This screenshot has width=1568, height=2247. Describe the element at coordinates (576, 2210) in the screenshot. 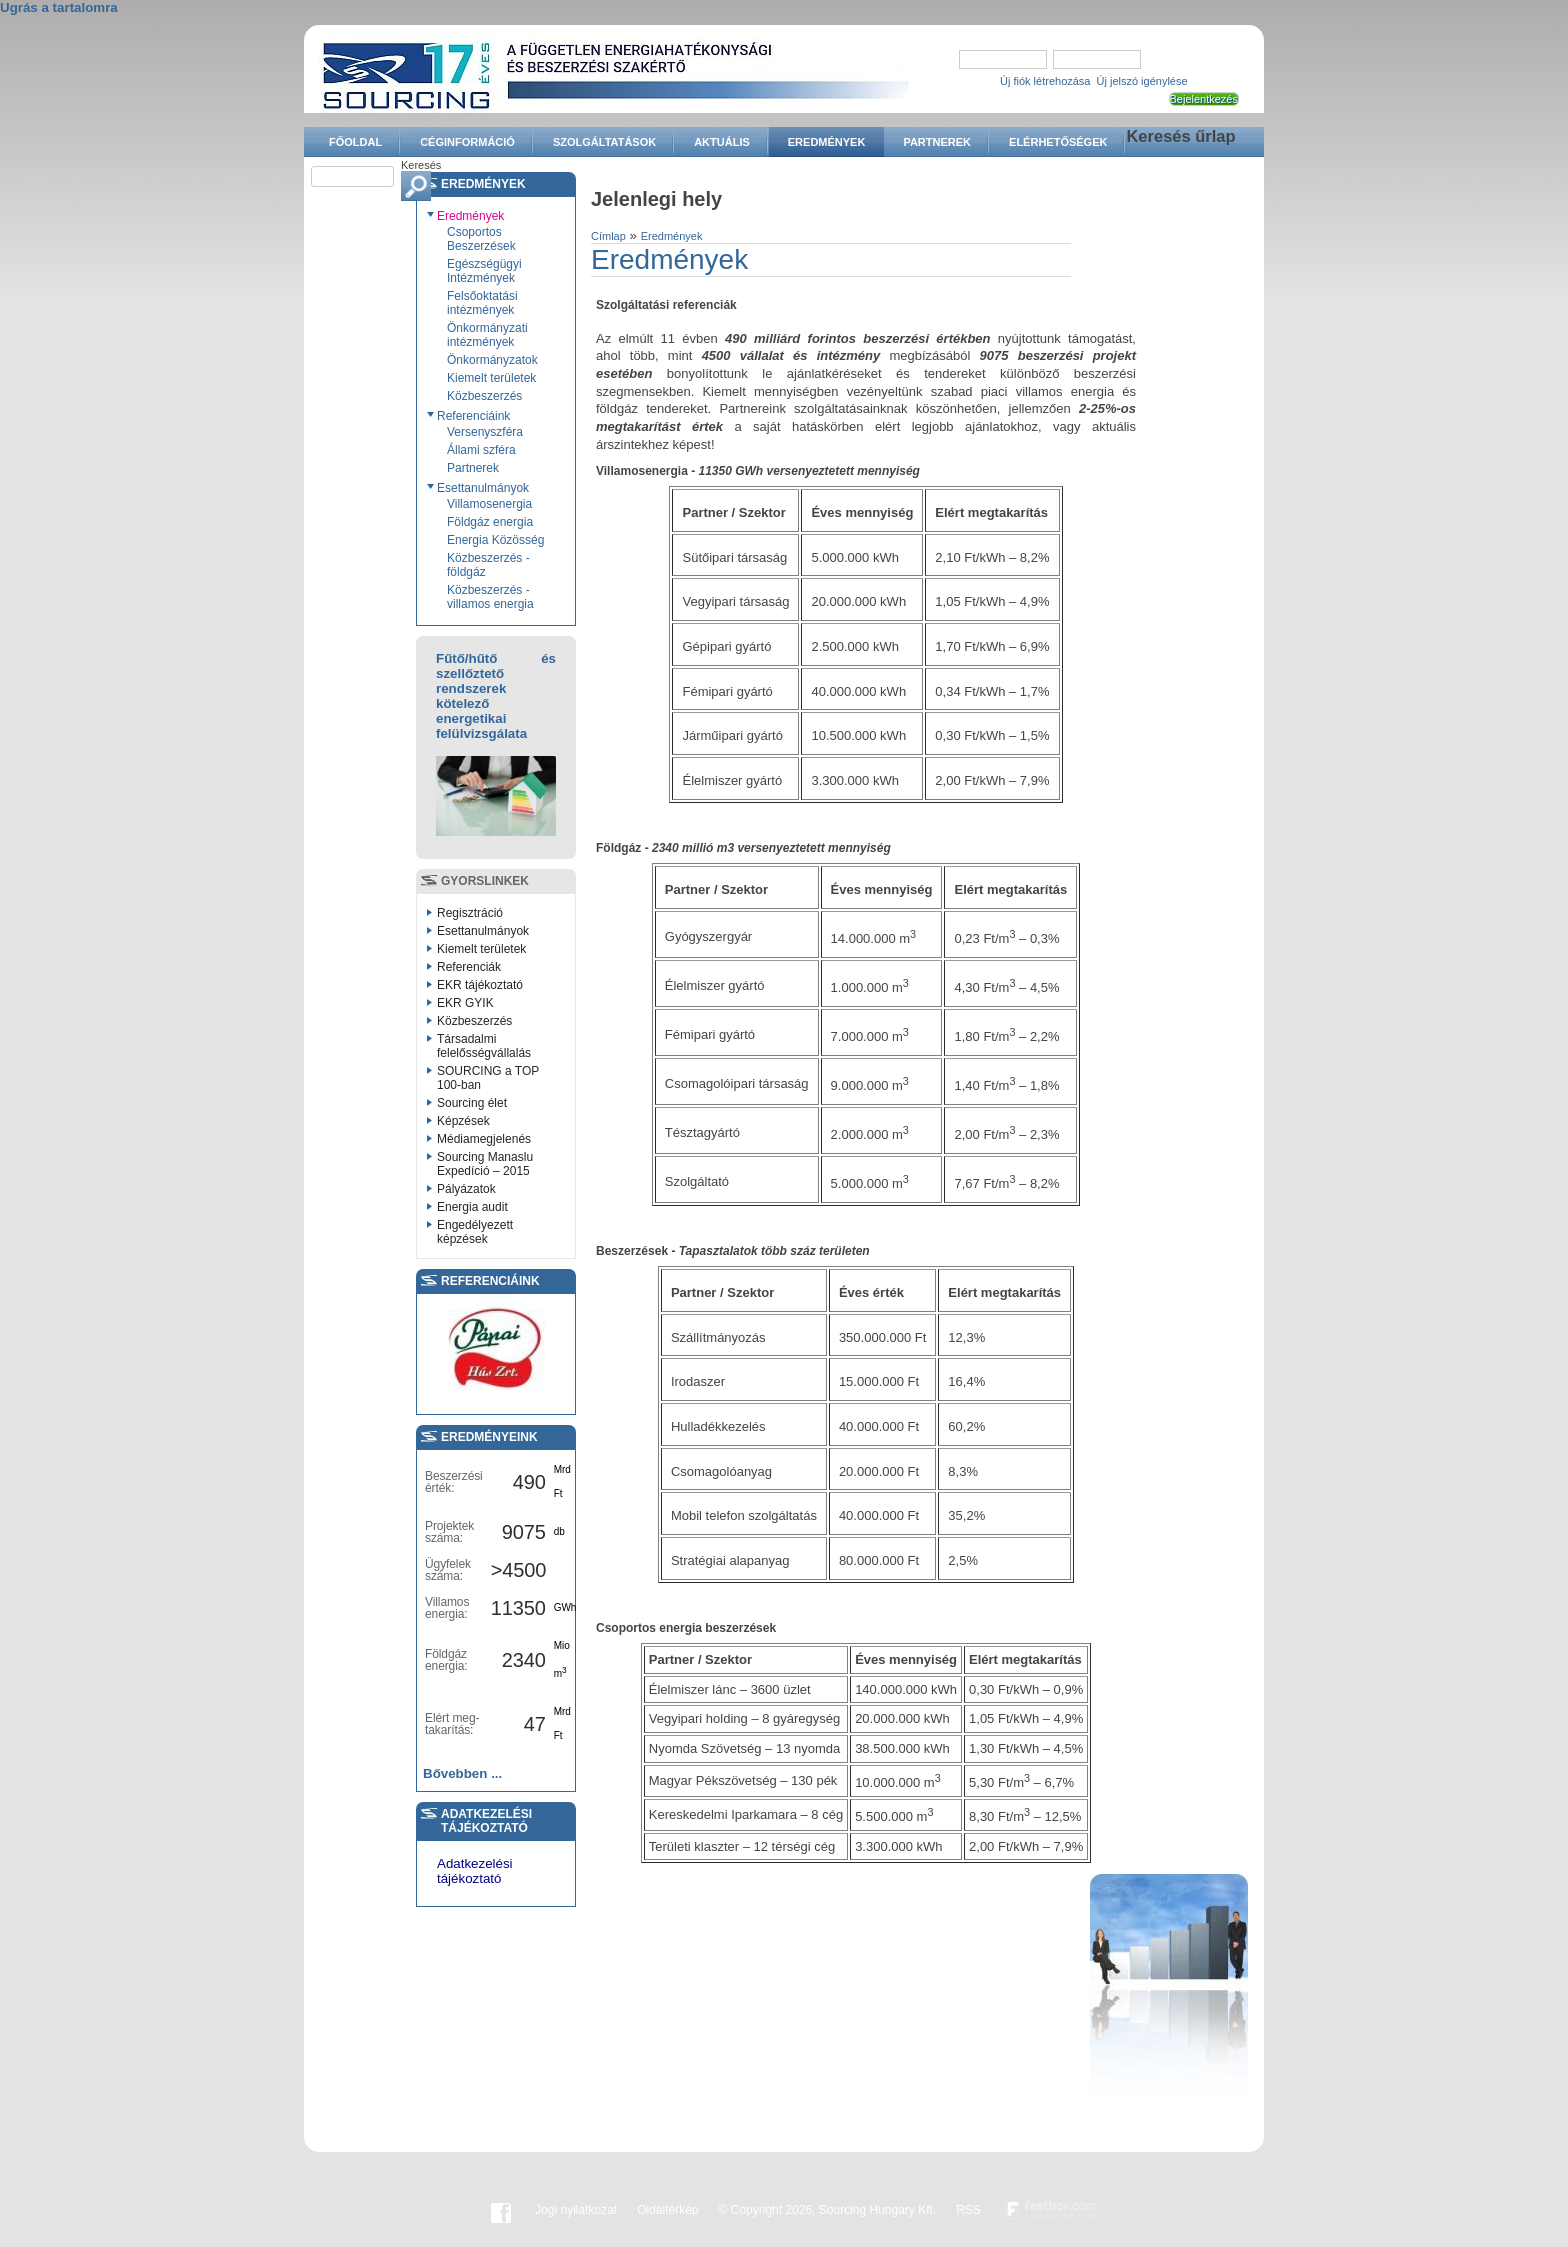

I see `Jogi nyilatkozat` at that location.